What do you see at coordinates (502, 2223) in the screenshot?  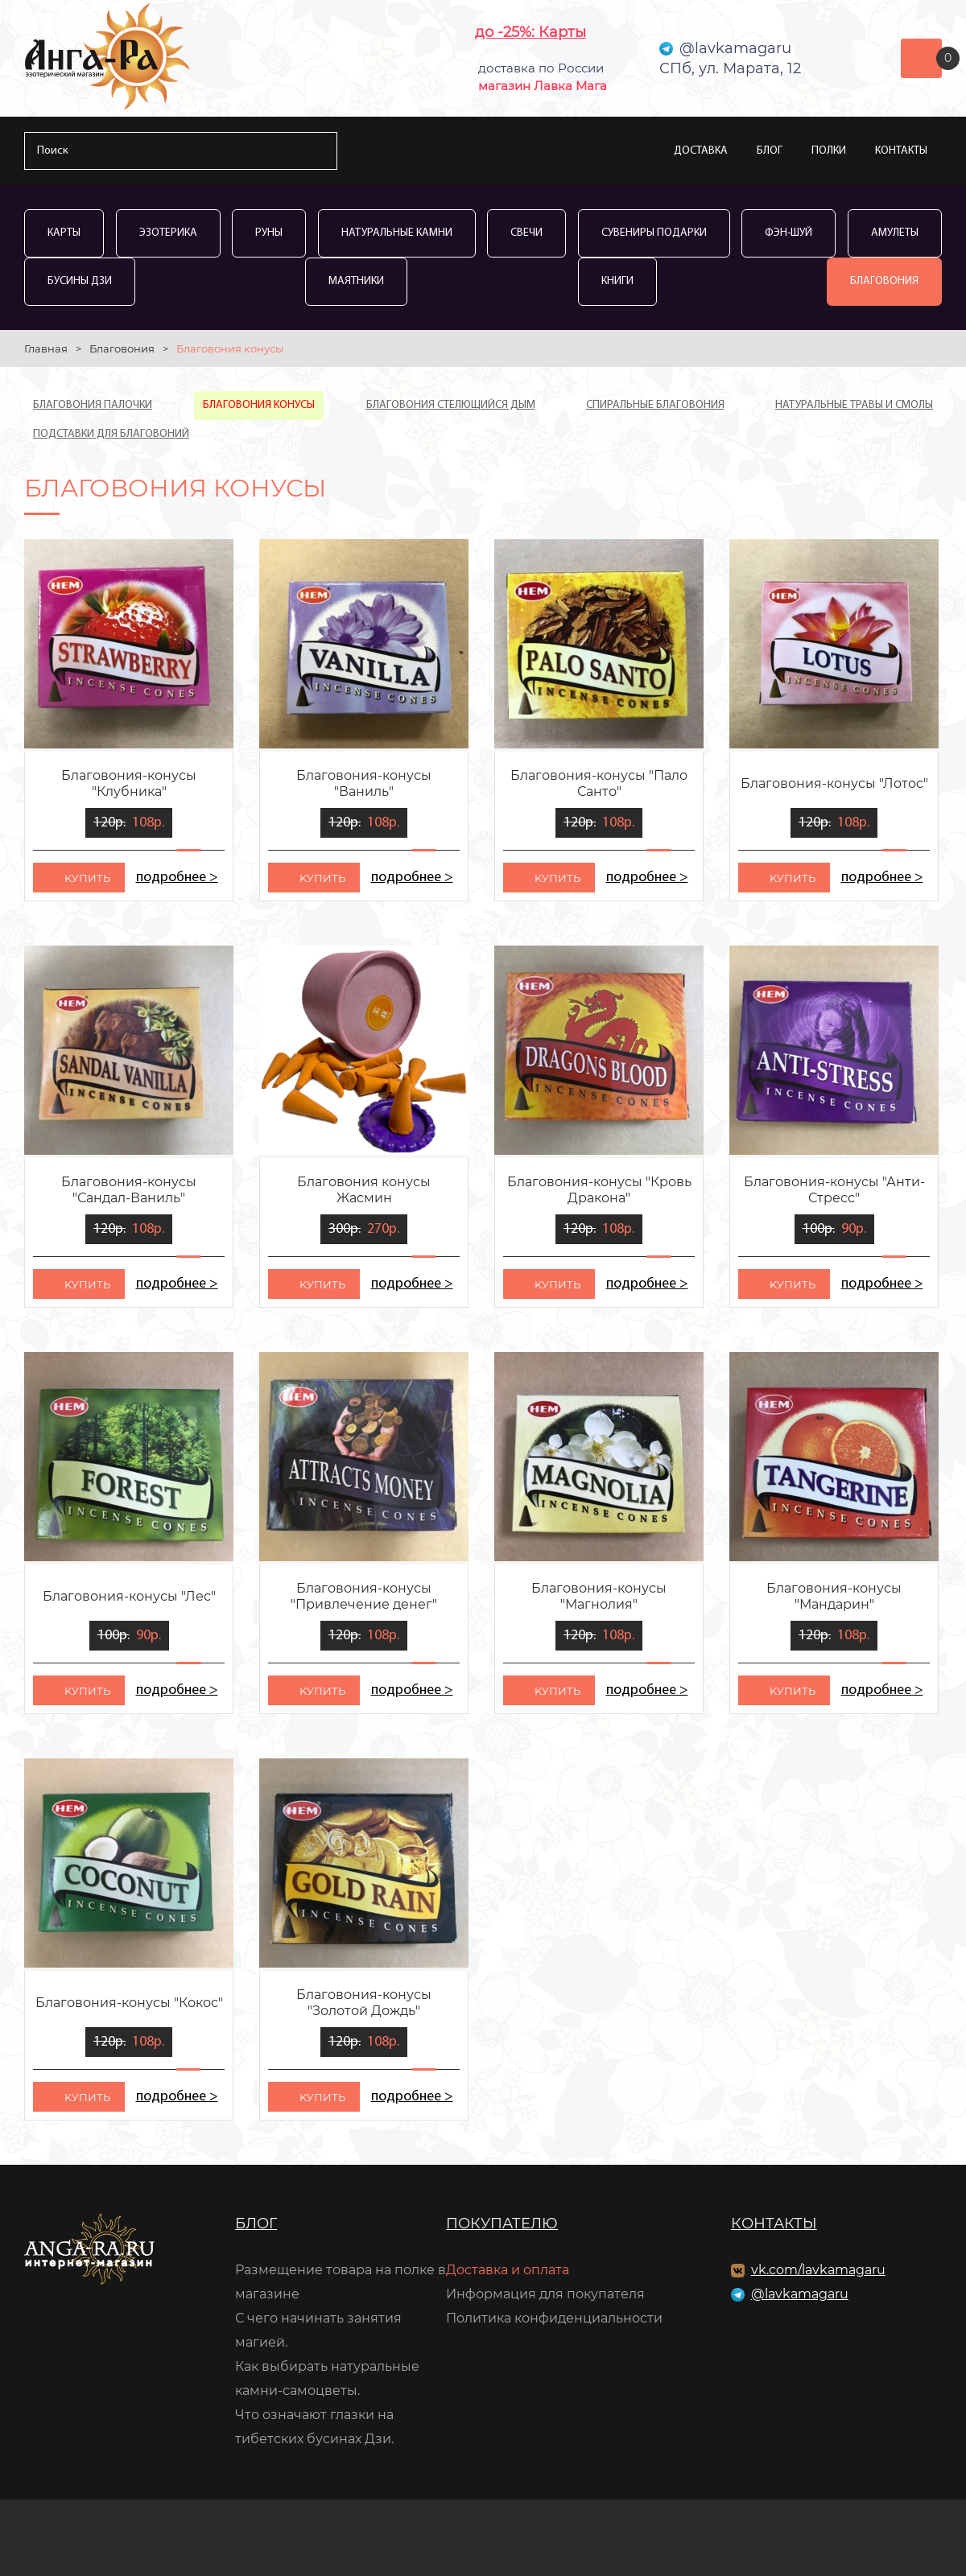 I see `Покупателю` at bounding box center [502, 2223].